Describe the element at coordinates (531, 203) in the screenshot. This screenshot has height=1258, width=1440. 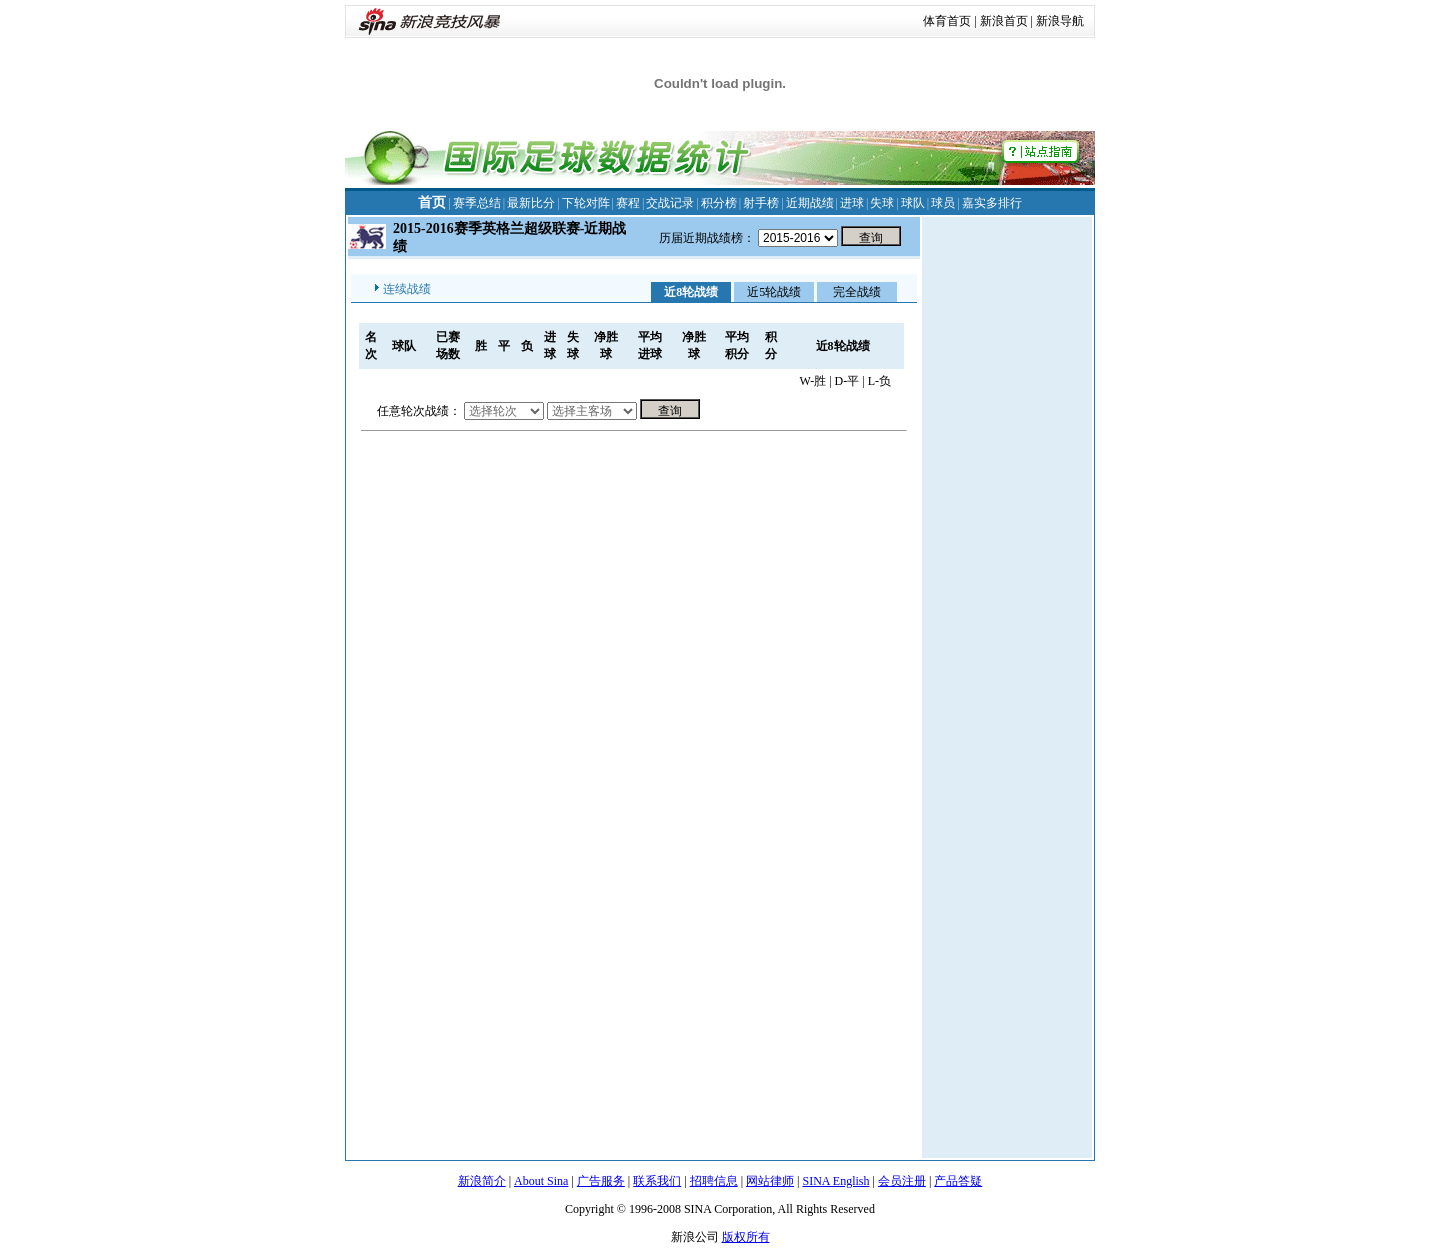
I see `最新比分` at that location.